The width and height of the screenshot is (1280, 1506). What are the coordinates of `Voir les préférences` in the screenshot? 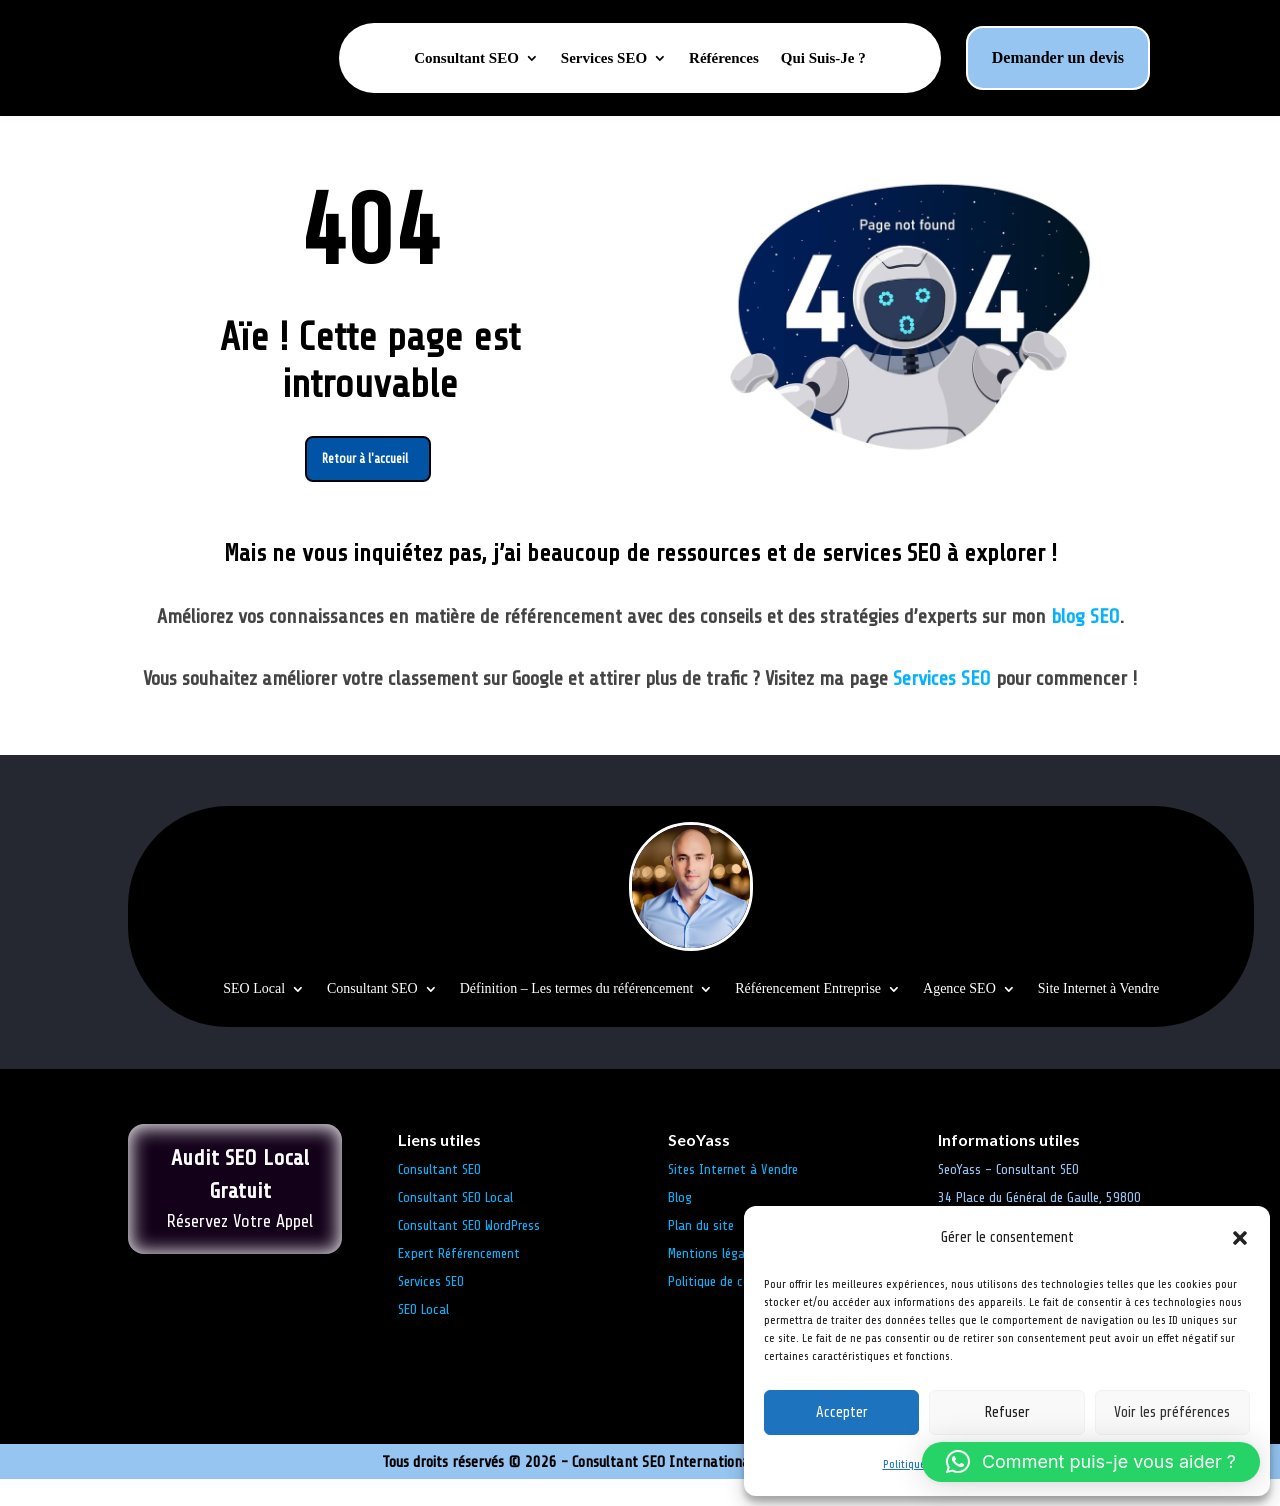 It's located at (1172, 1412).